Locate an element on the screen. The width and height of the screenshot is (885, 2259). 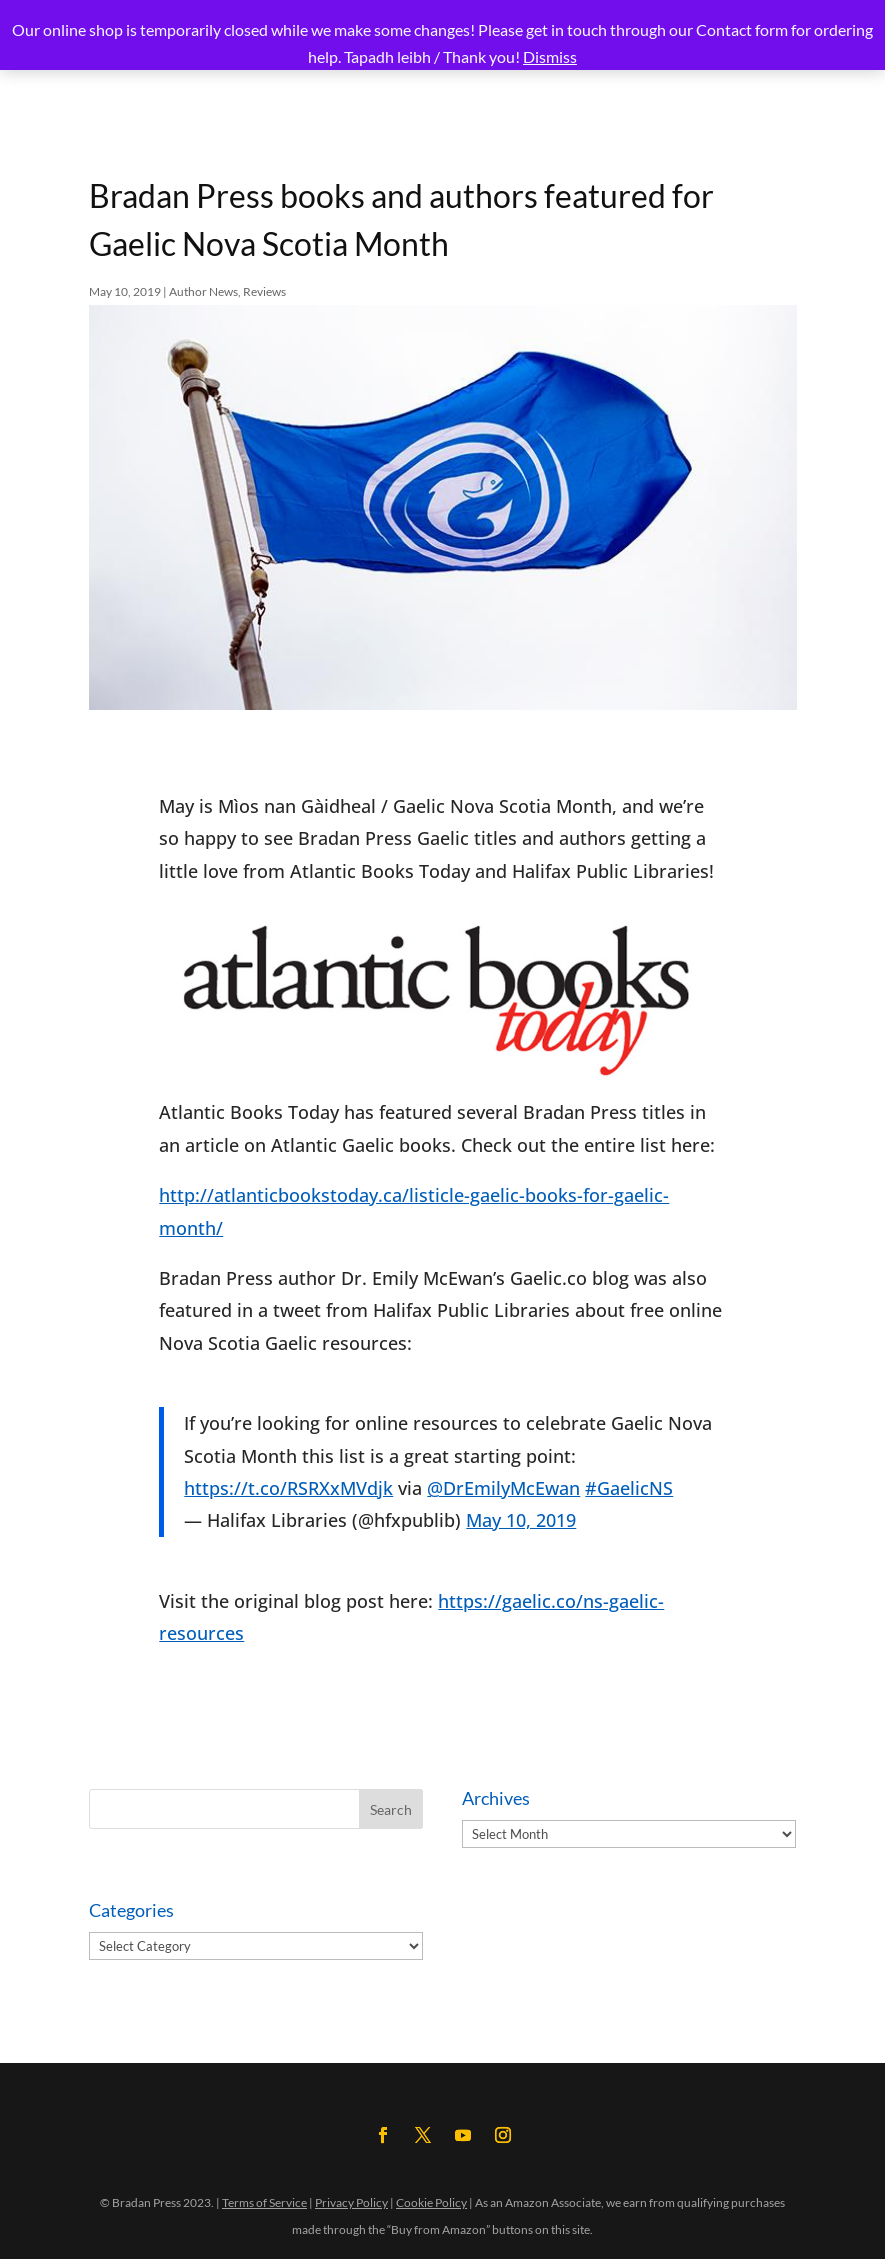
Reviews is located at coordinates (264, 291).